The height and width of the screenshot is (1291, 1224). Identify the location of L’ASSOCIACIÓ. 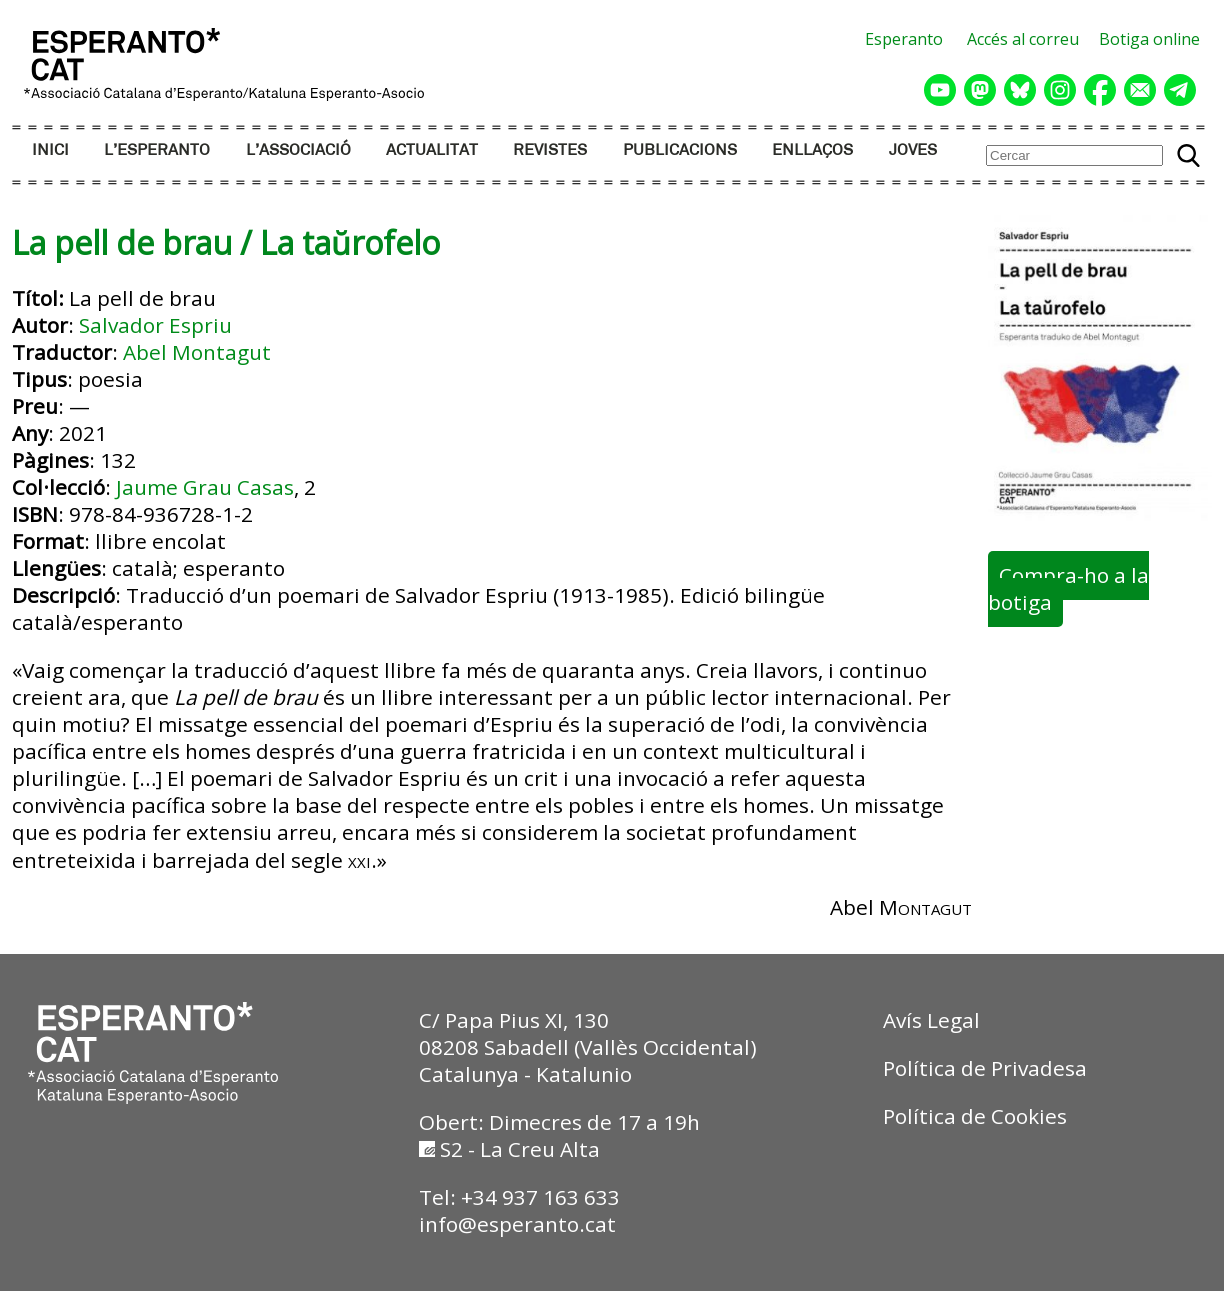
(298, 150).